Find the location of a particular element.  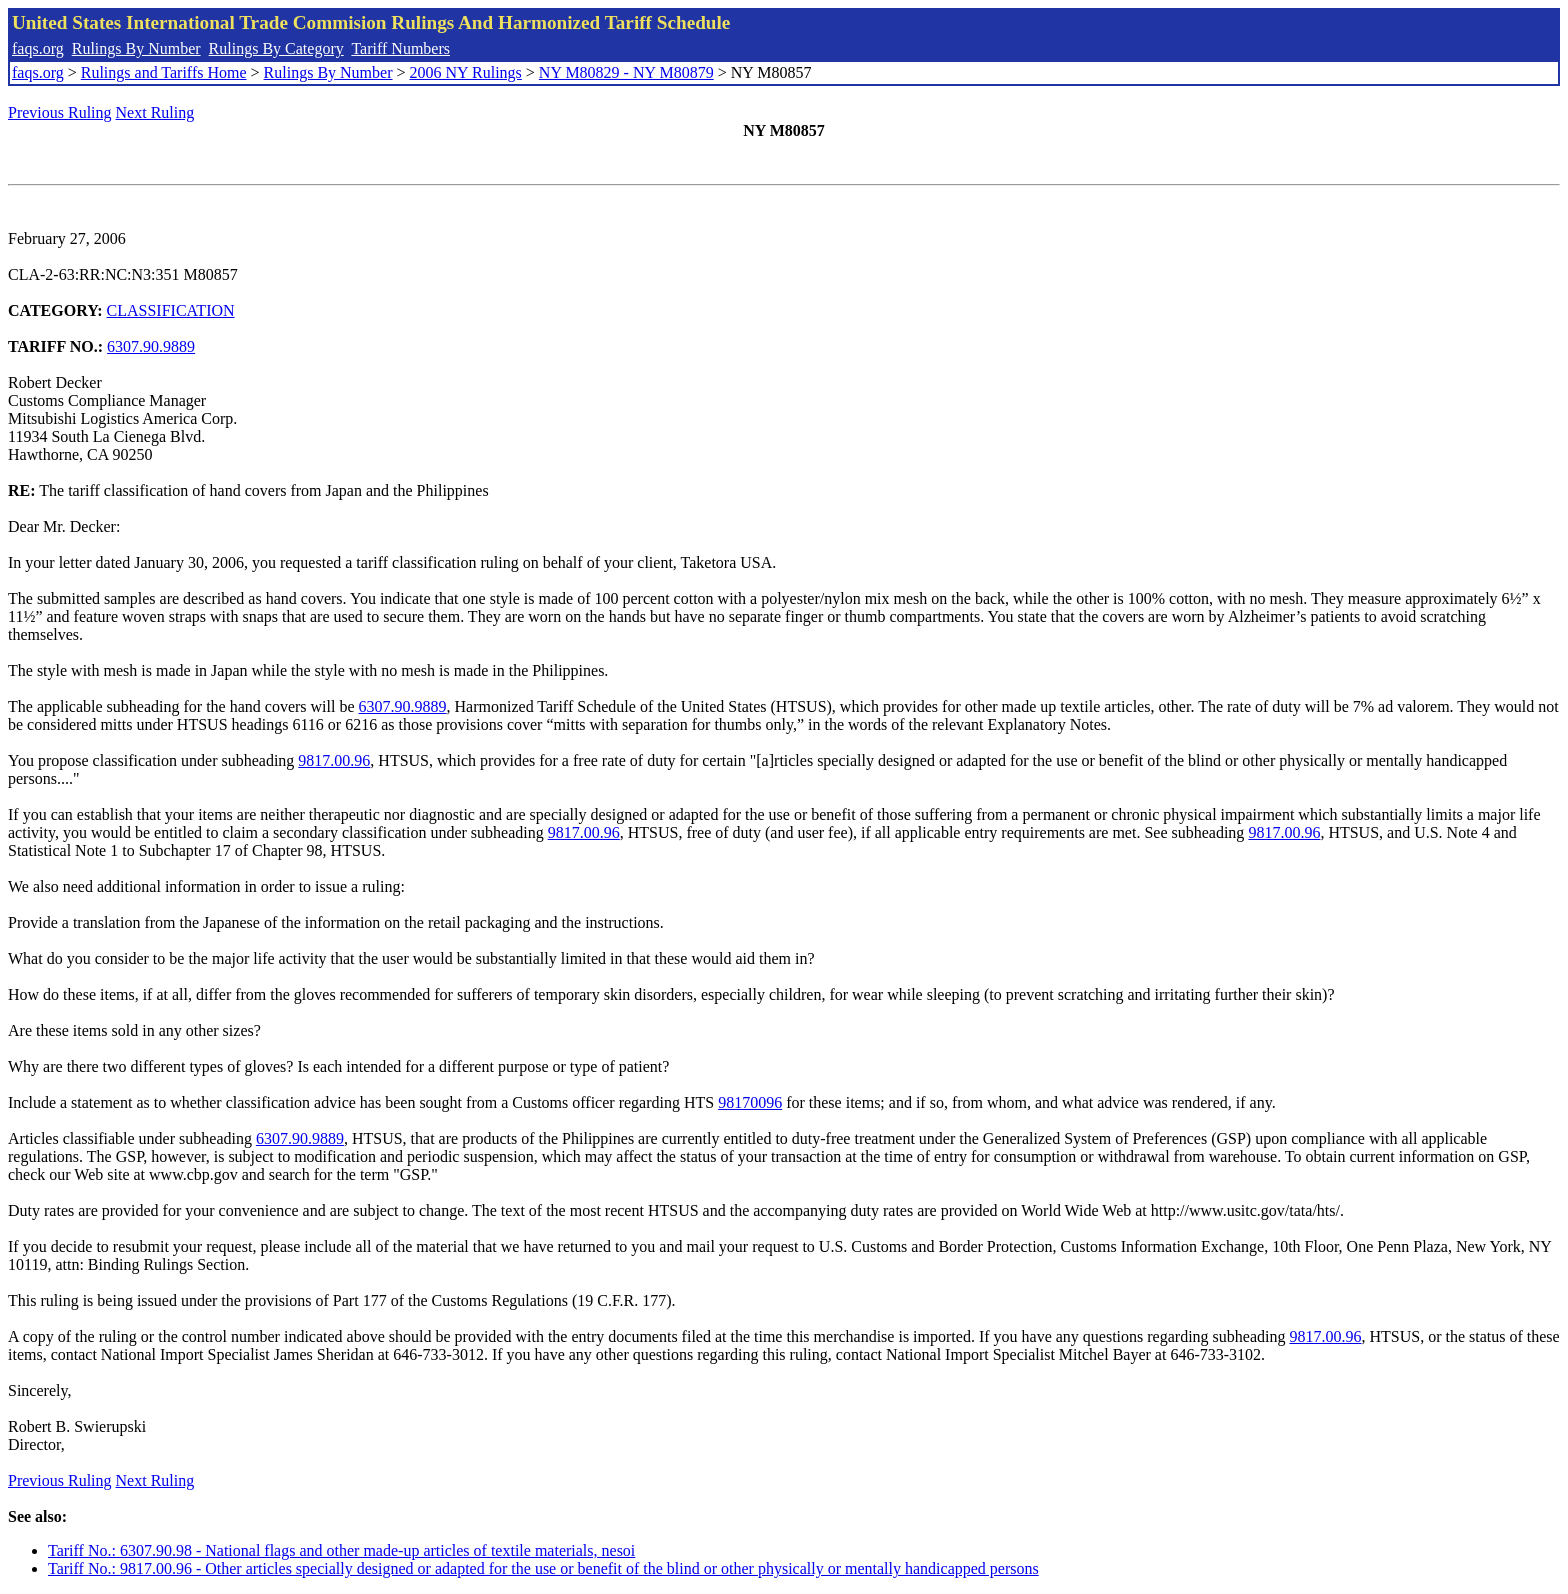

NY M80829 - NY M80879 is located at coordinates (626, 72).